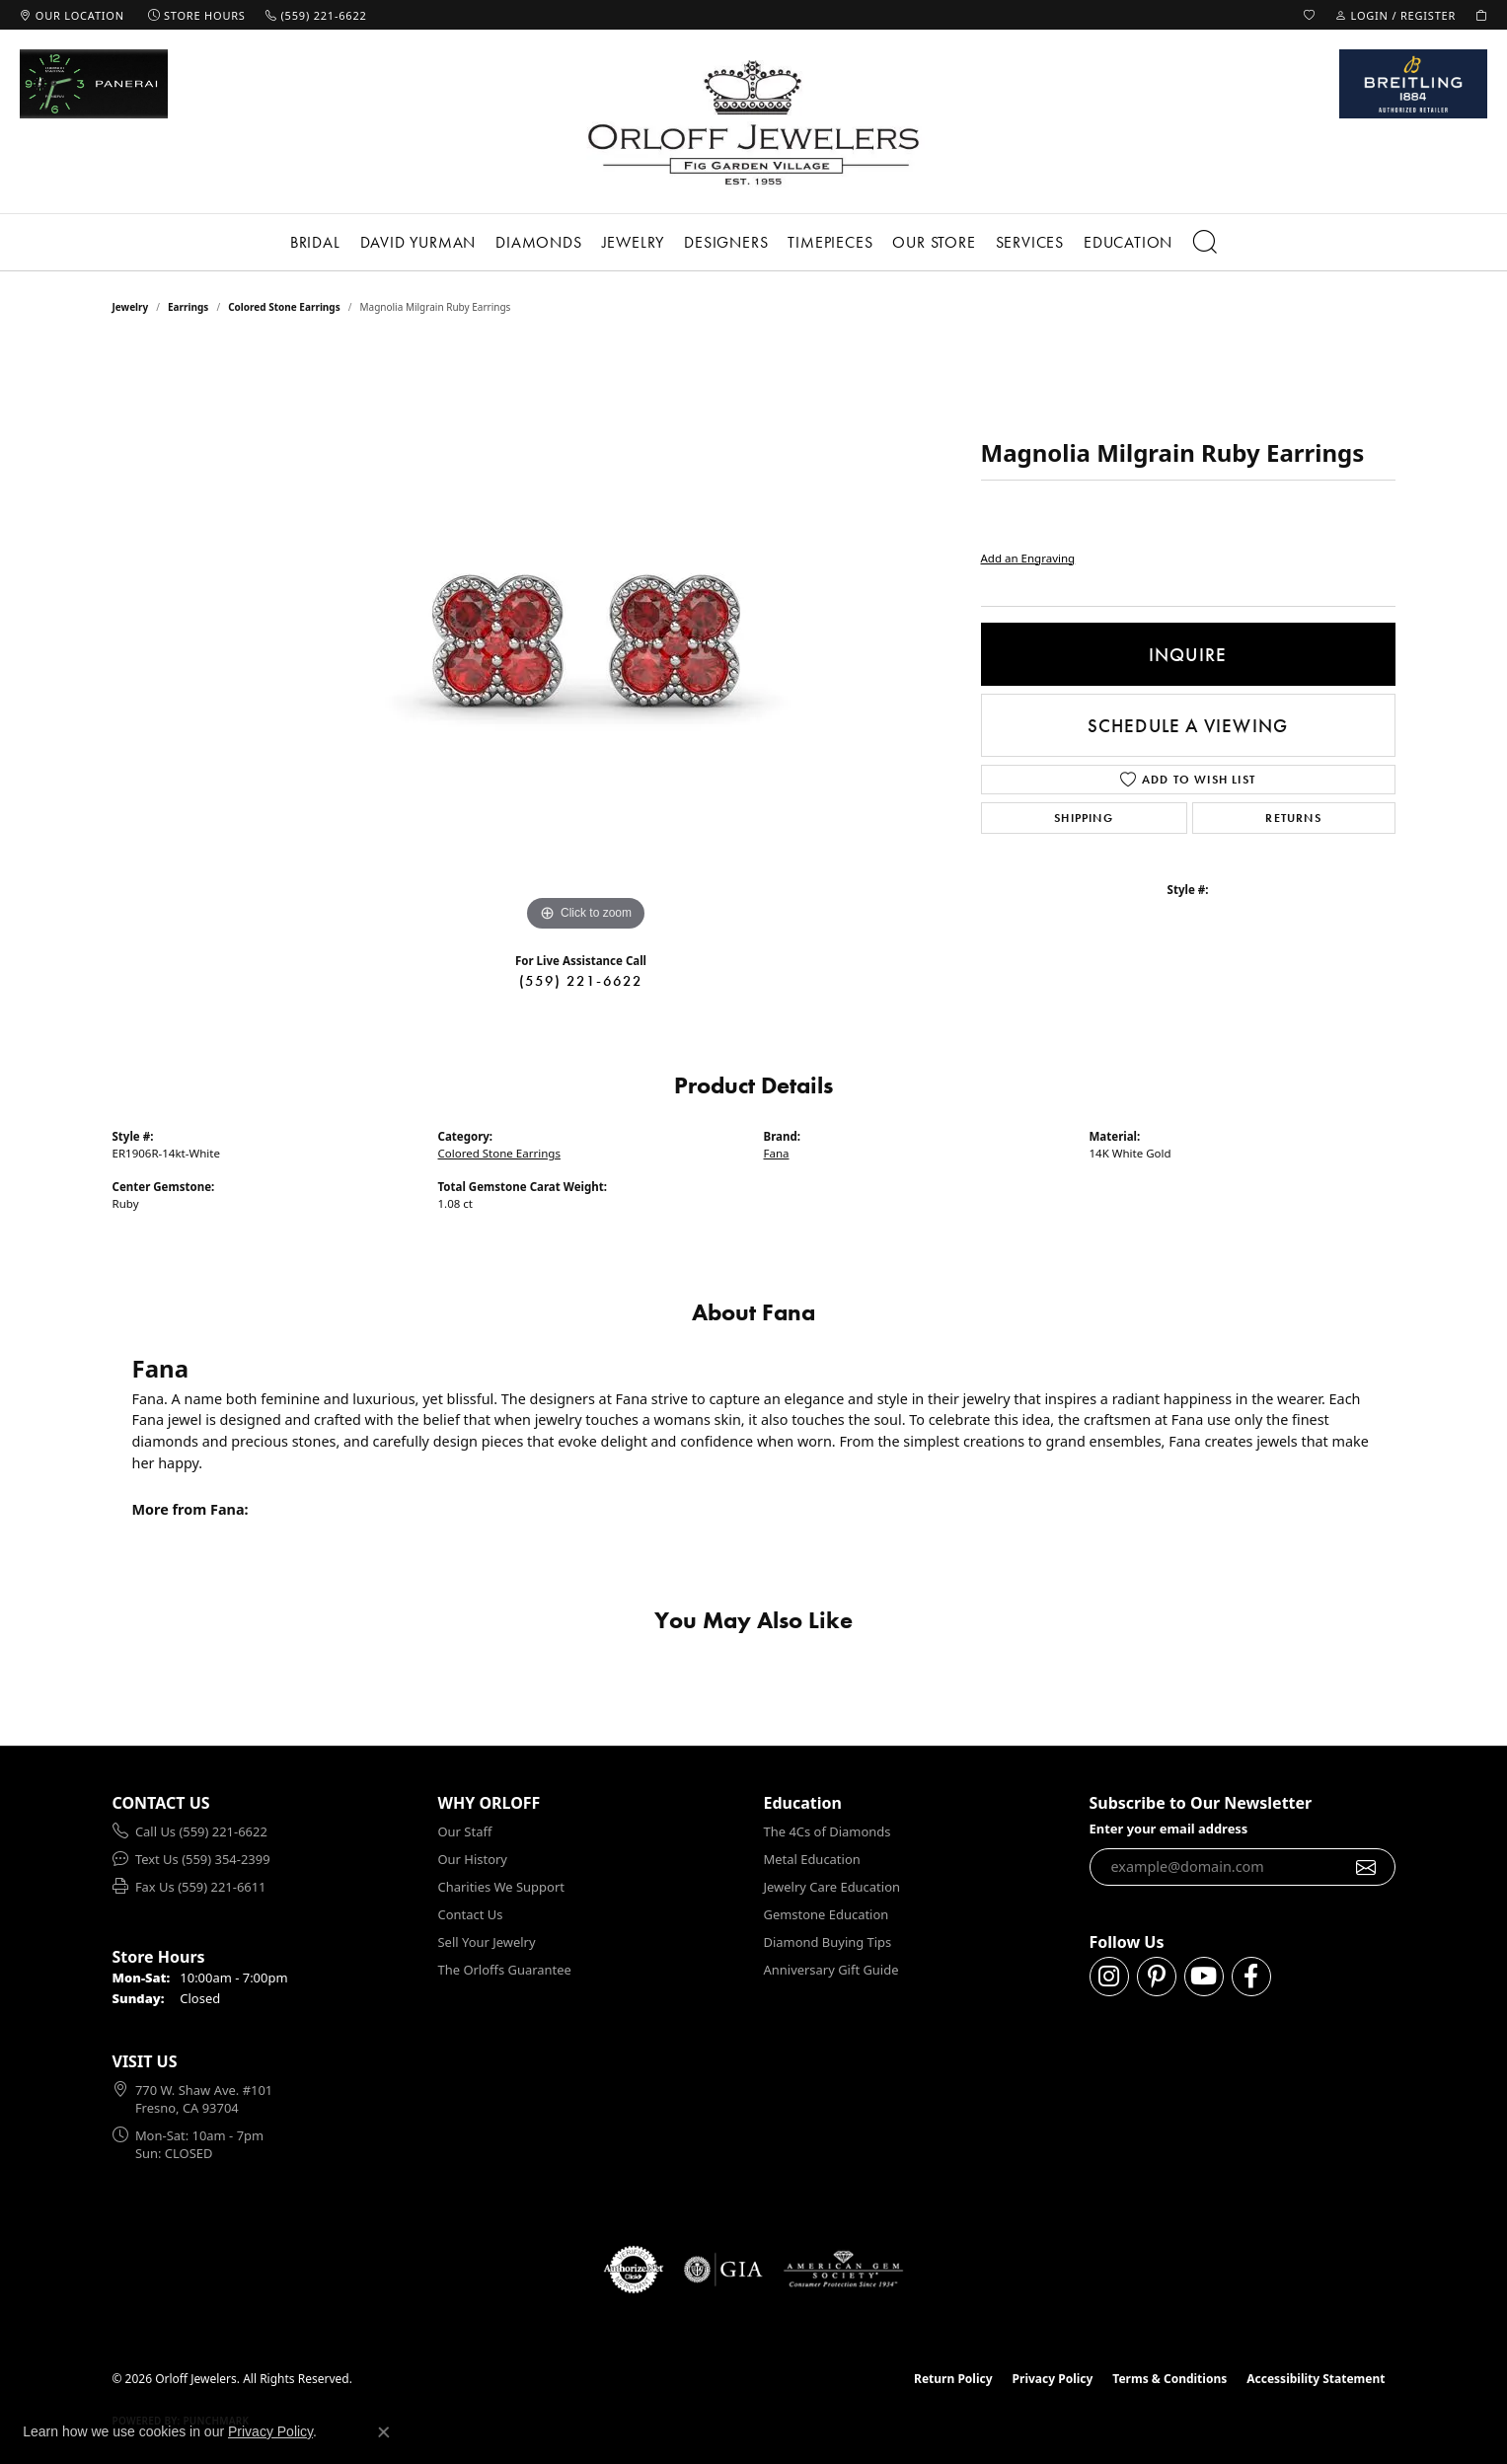  I want to click on Services, so click(1030, 242).